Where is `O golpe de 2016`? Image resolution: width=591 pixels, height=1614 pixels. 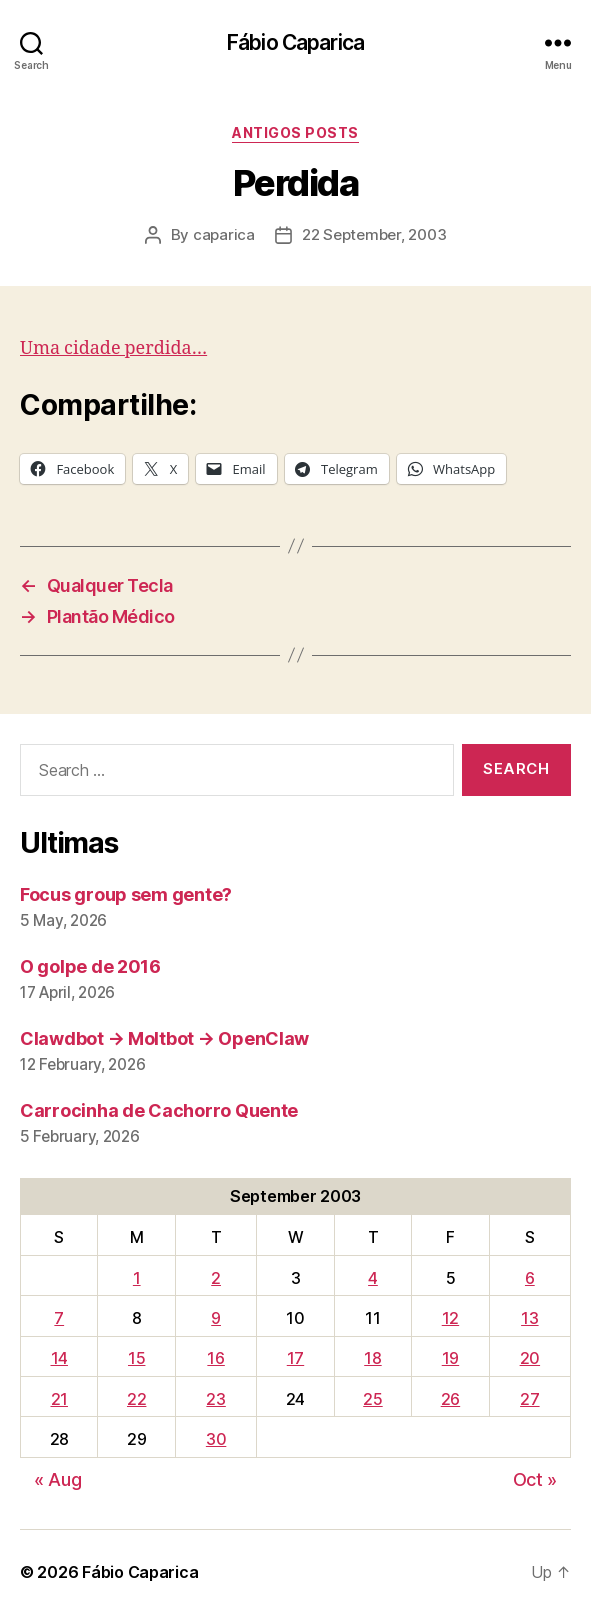
O golpe de 2016 is located at coordinates (90, 966).